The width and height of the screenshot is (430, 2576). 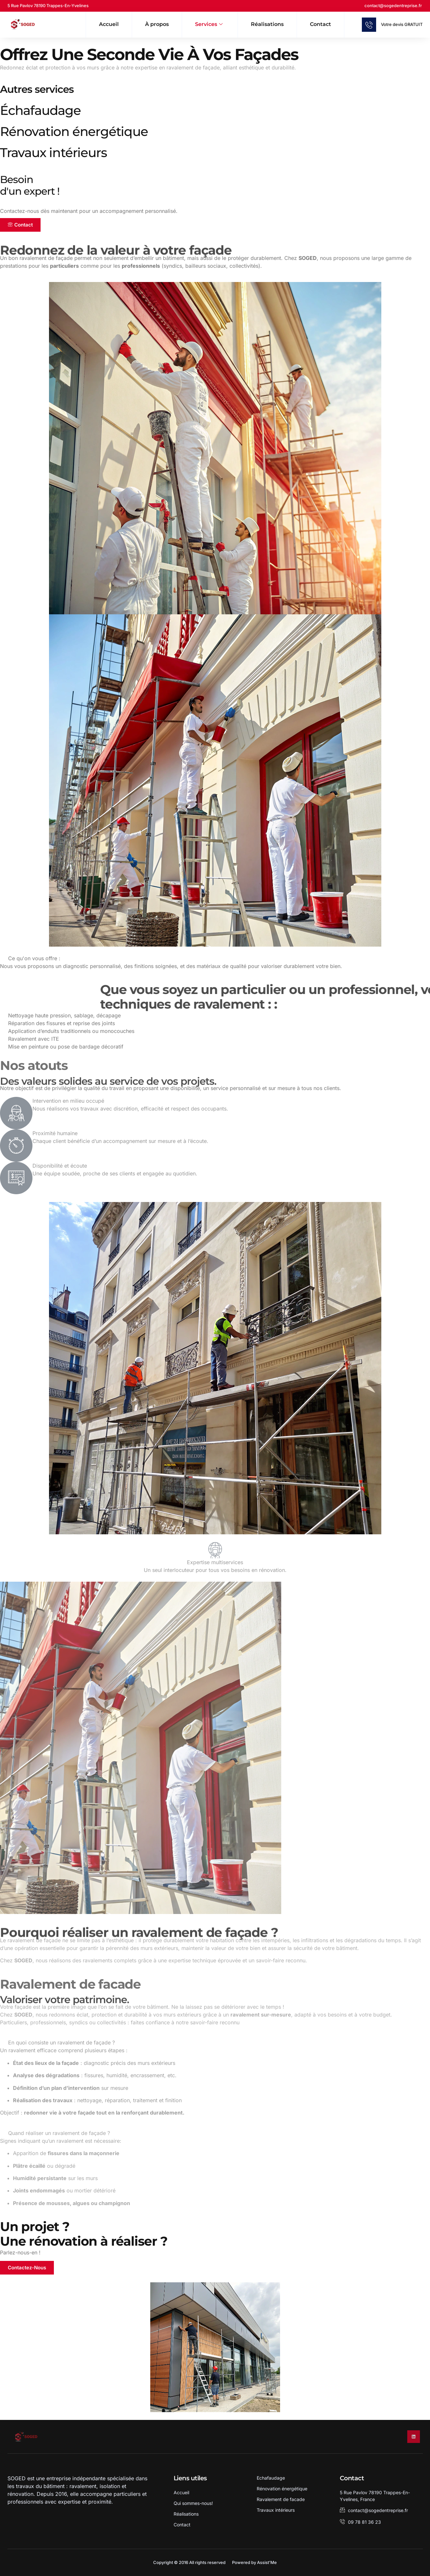 I want to click on Contact, so click(x=320, y=24).